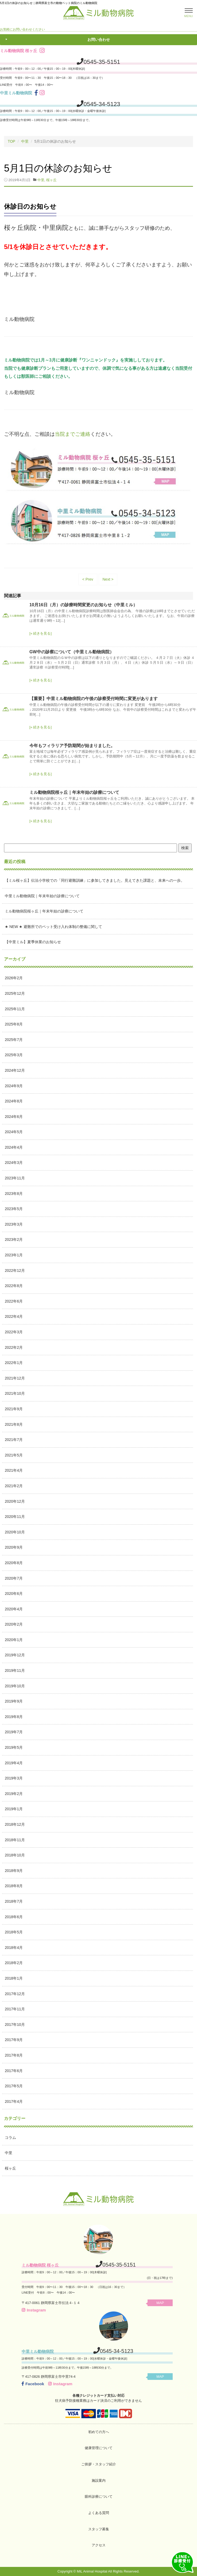 This screenshot has width=197, height=2576. I want to click on 2022年12月, so click(15, 1270).